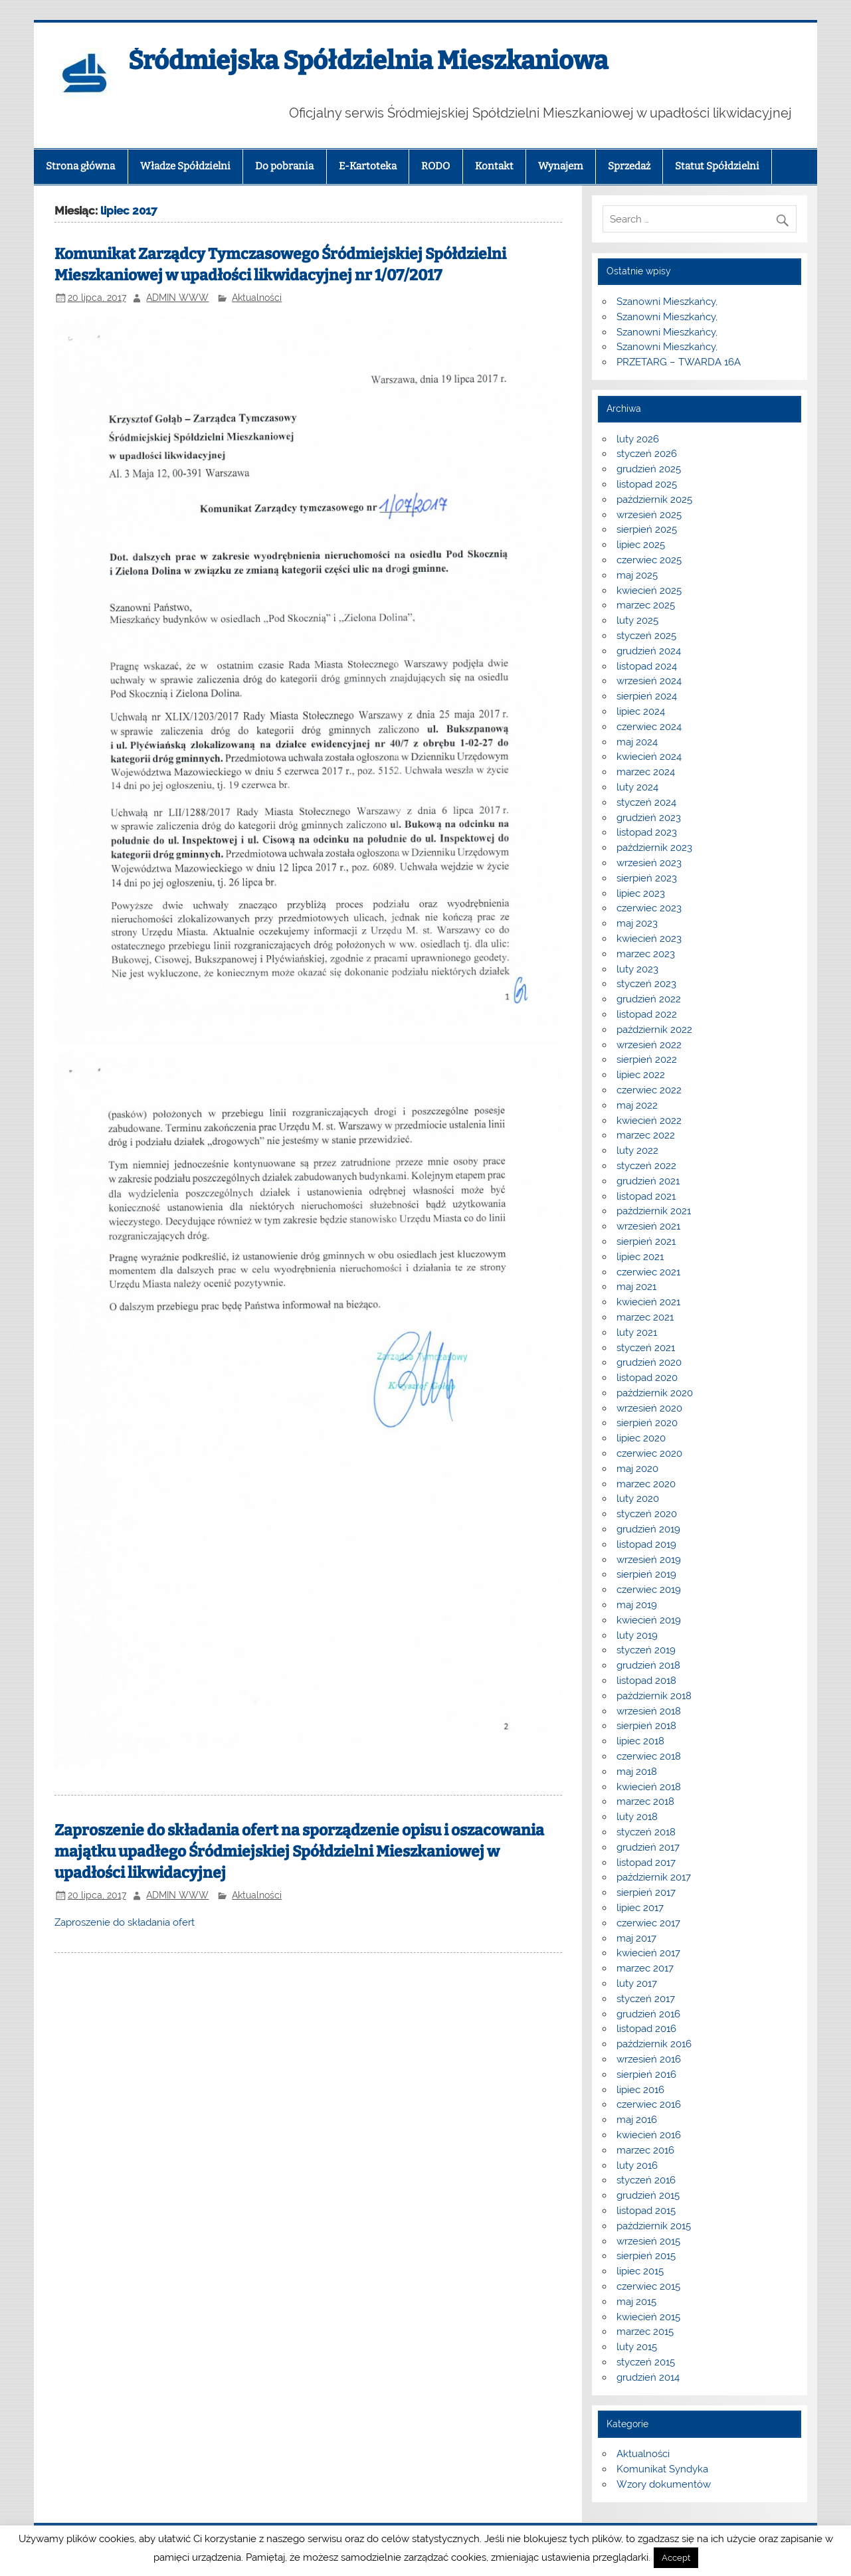 The width and height of the screenshot is (851, 2576). I want to click on luty 2016, so click(637, 2165).